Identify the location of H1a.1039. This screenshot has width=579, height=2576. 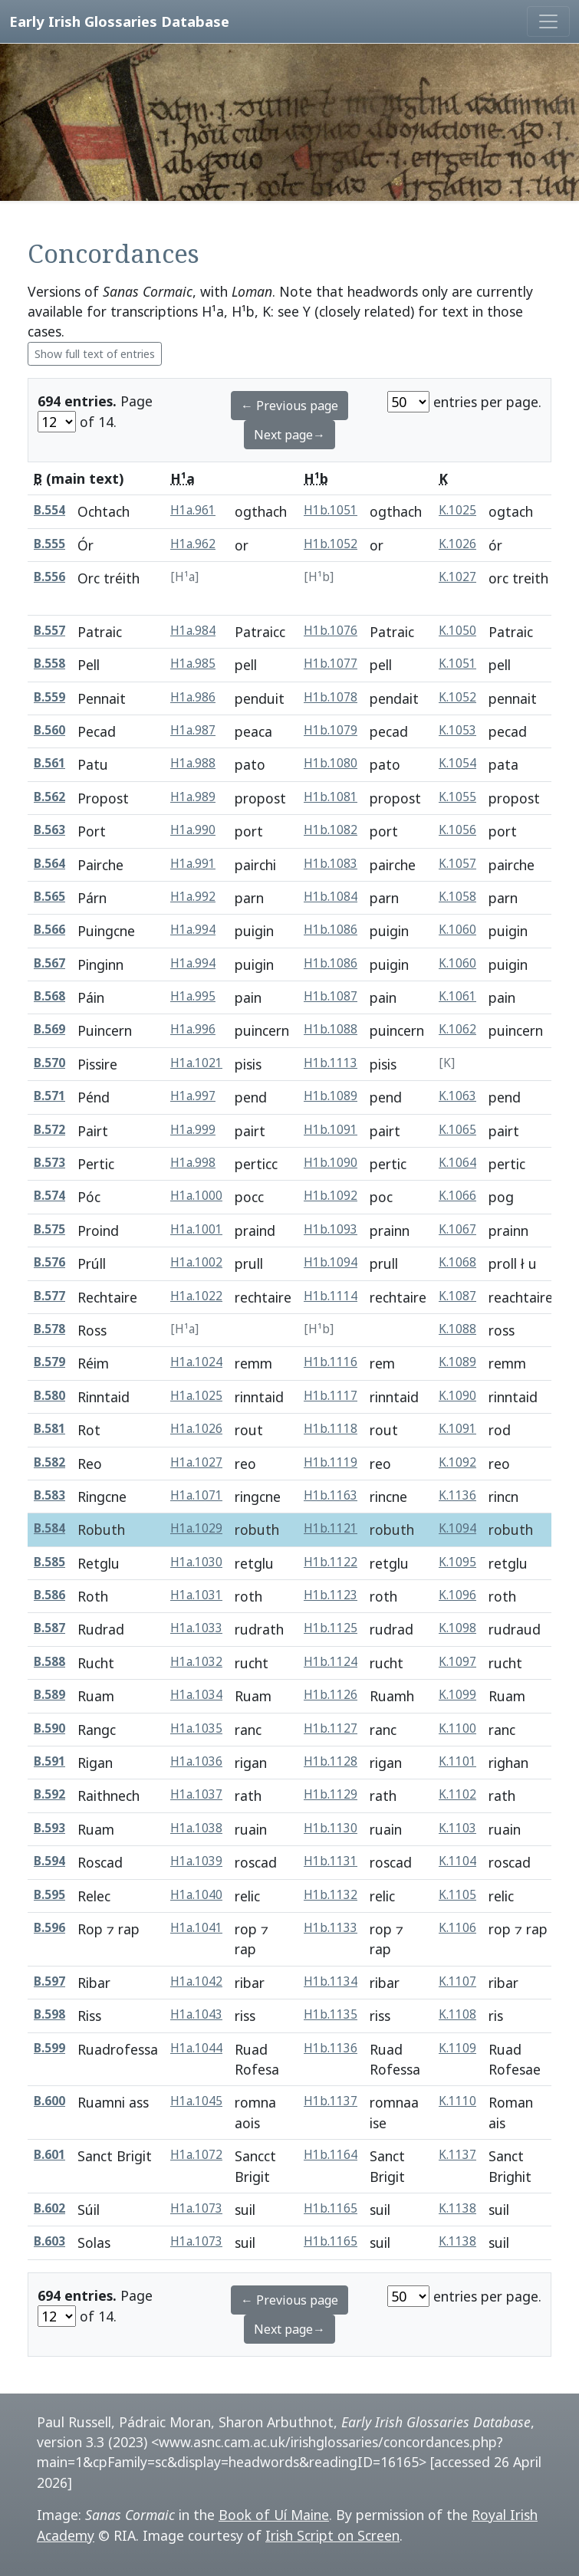
(196, 1861).